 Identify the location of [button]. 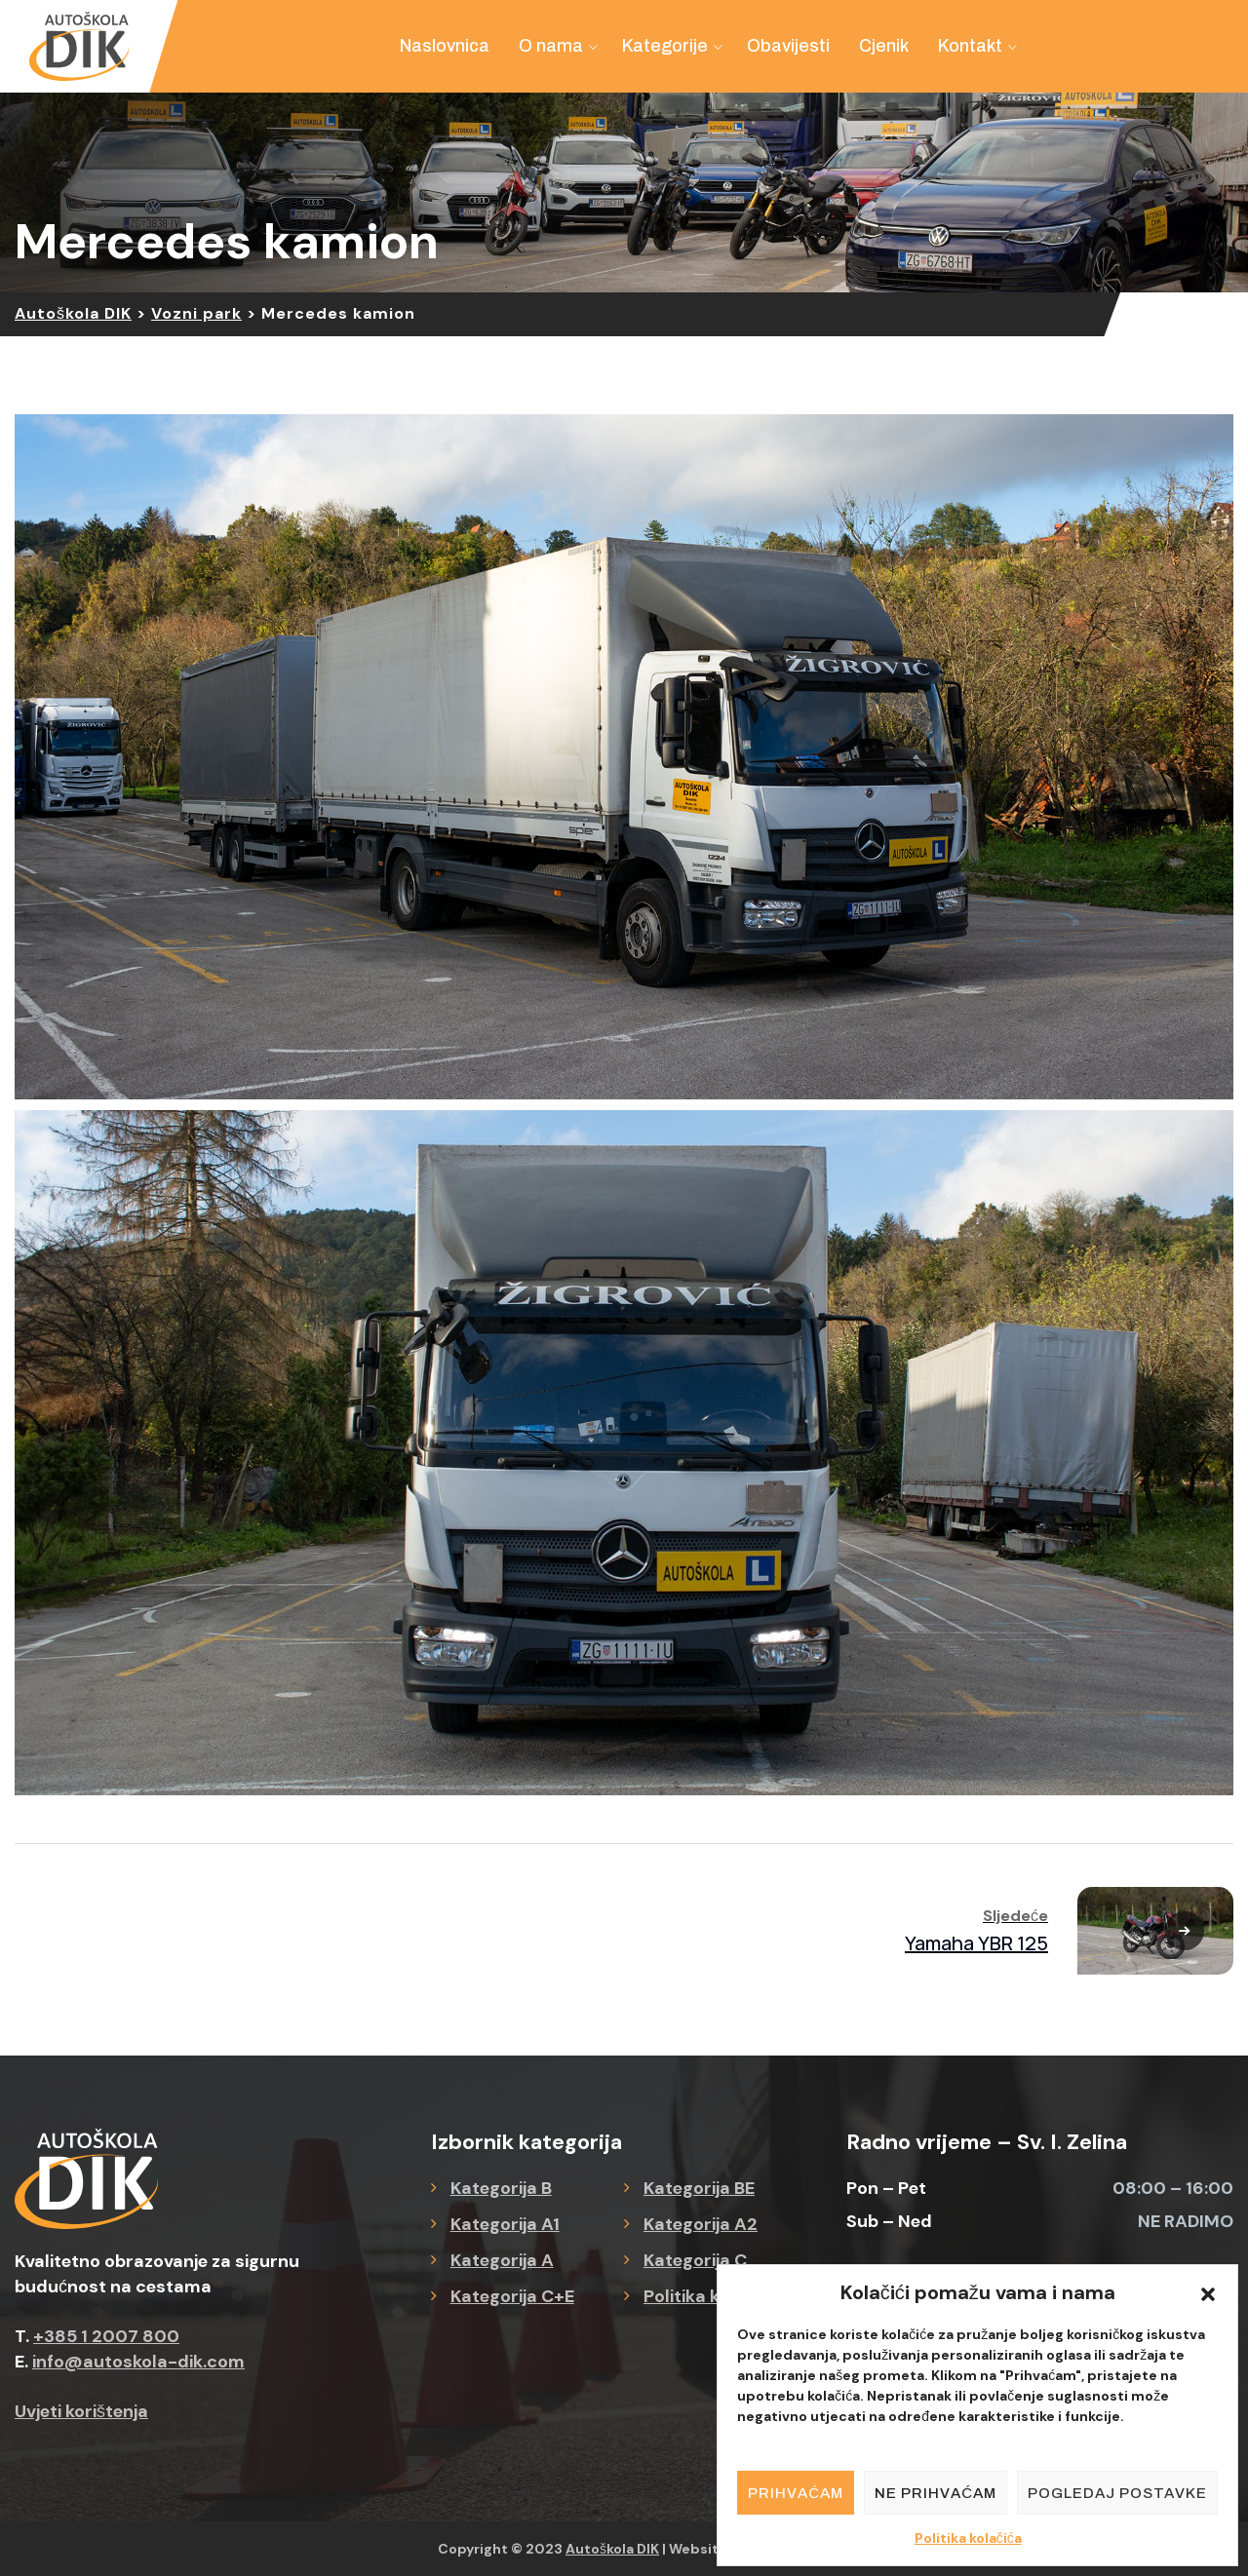
(1208, 2292).